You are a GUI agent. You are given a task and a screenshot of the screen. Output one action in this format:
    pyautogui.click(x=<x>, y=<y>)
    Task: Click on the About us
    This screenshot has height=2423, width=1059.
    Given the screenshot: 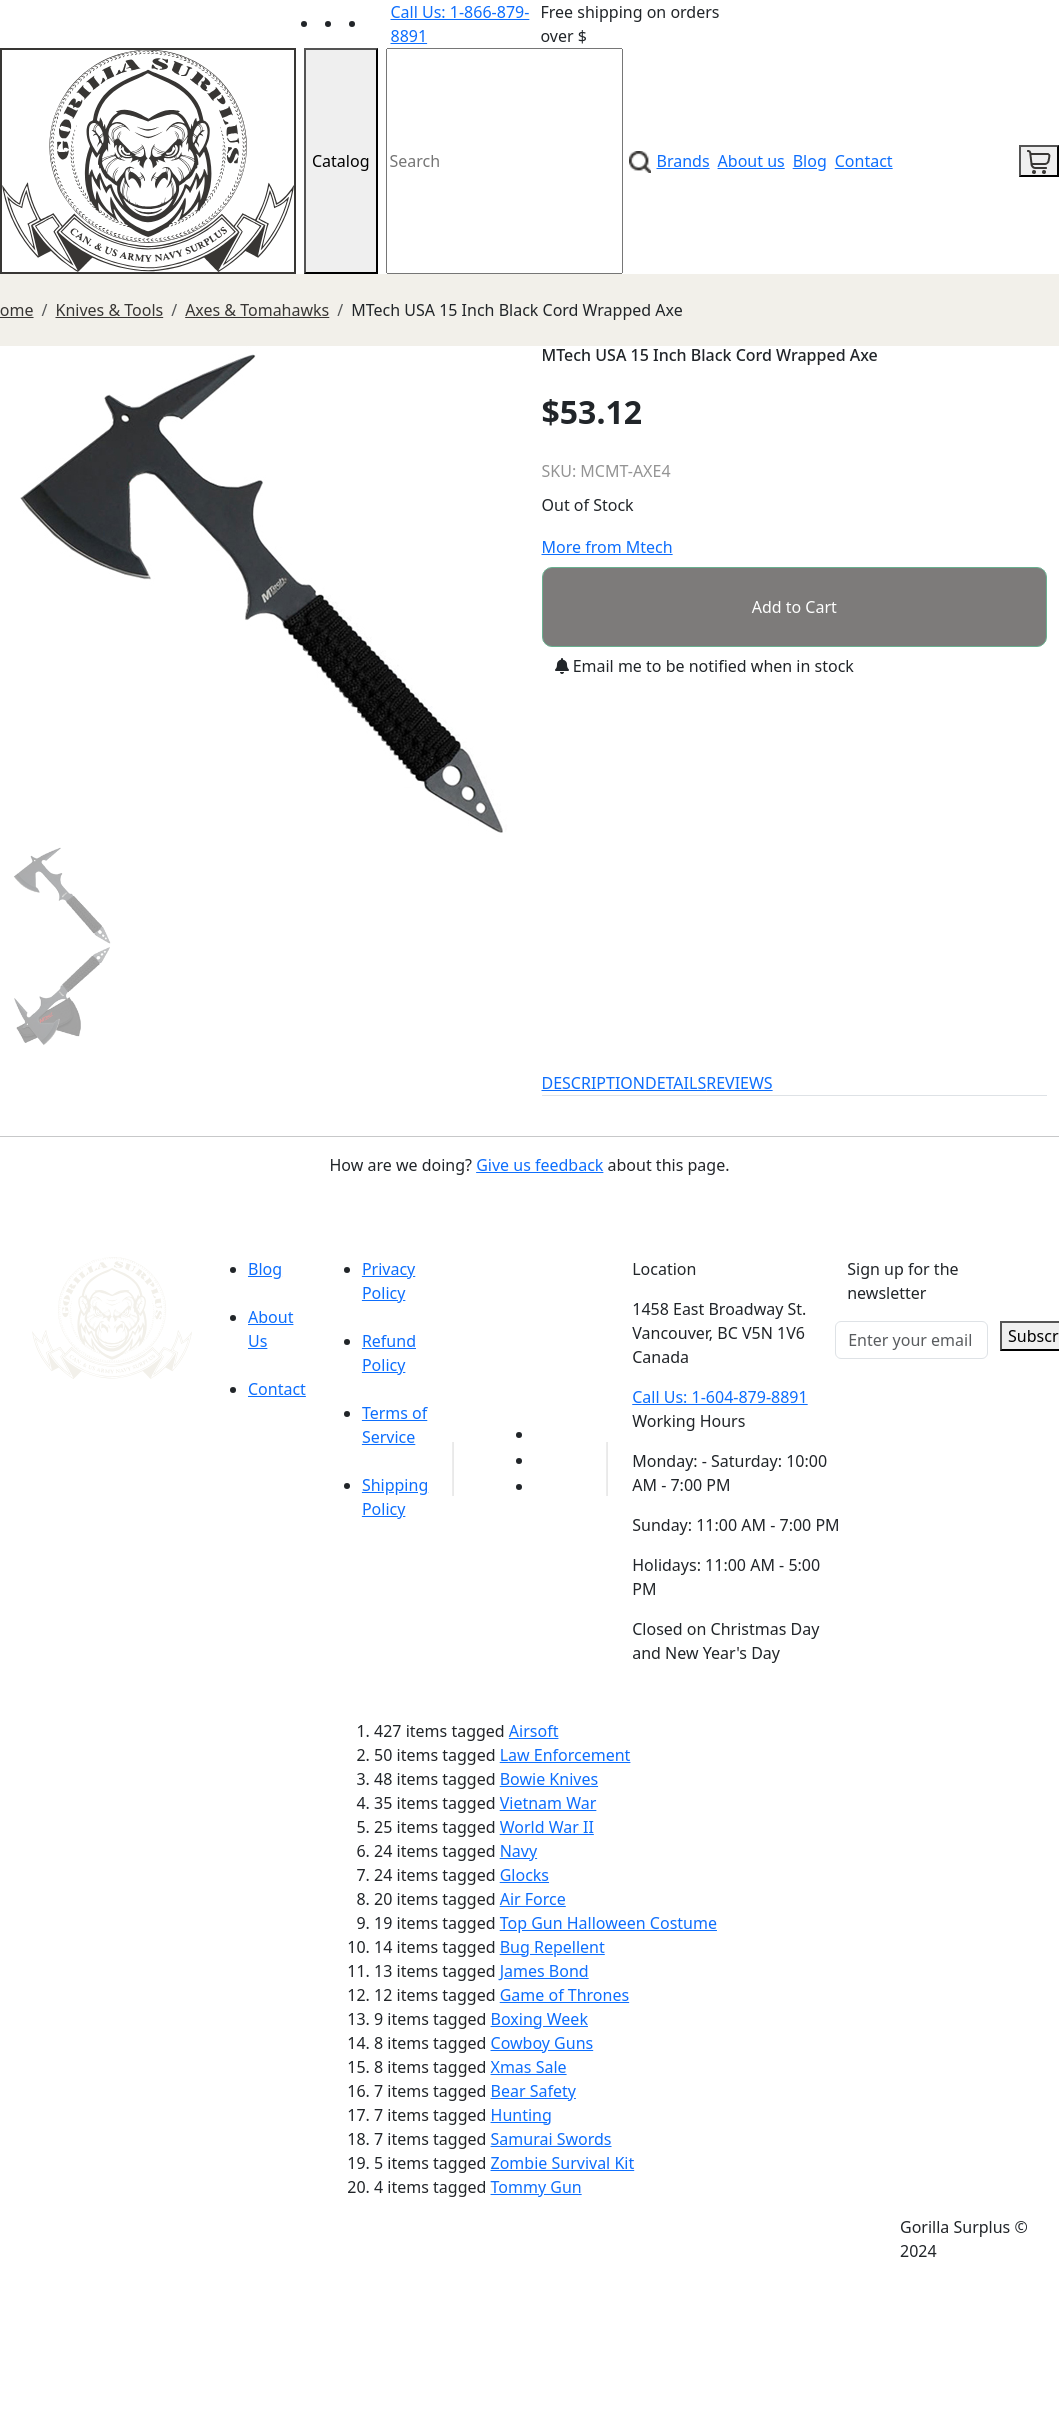 What is the action you would take?
    pyautogui.click(x=751, y=161)
    